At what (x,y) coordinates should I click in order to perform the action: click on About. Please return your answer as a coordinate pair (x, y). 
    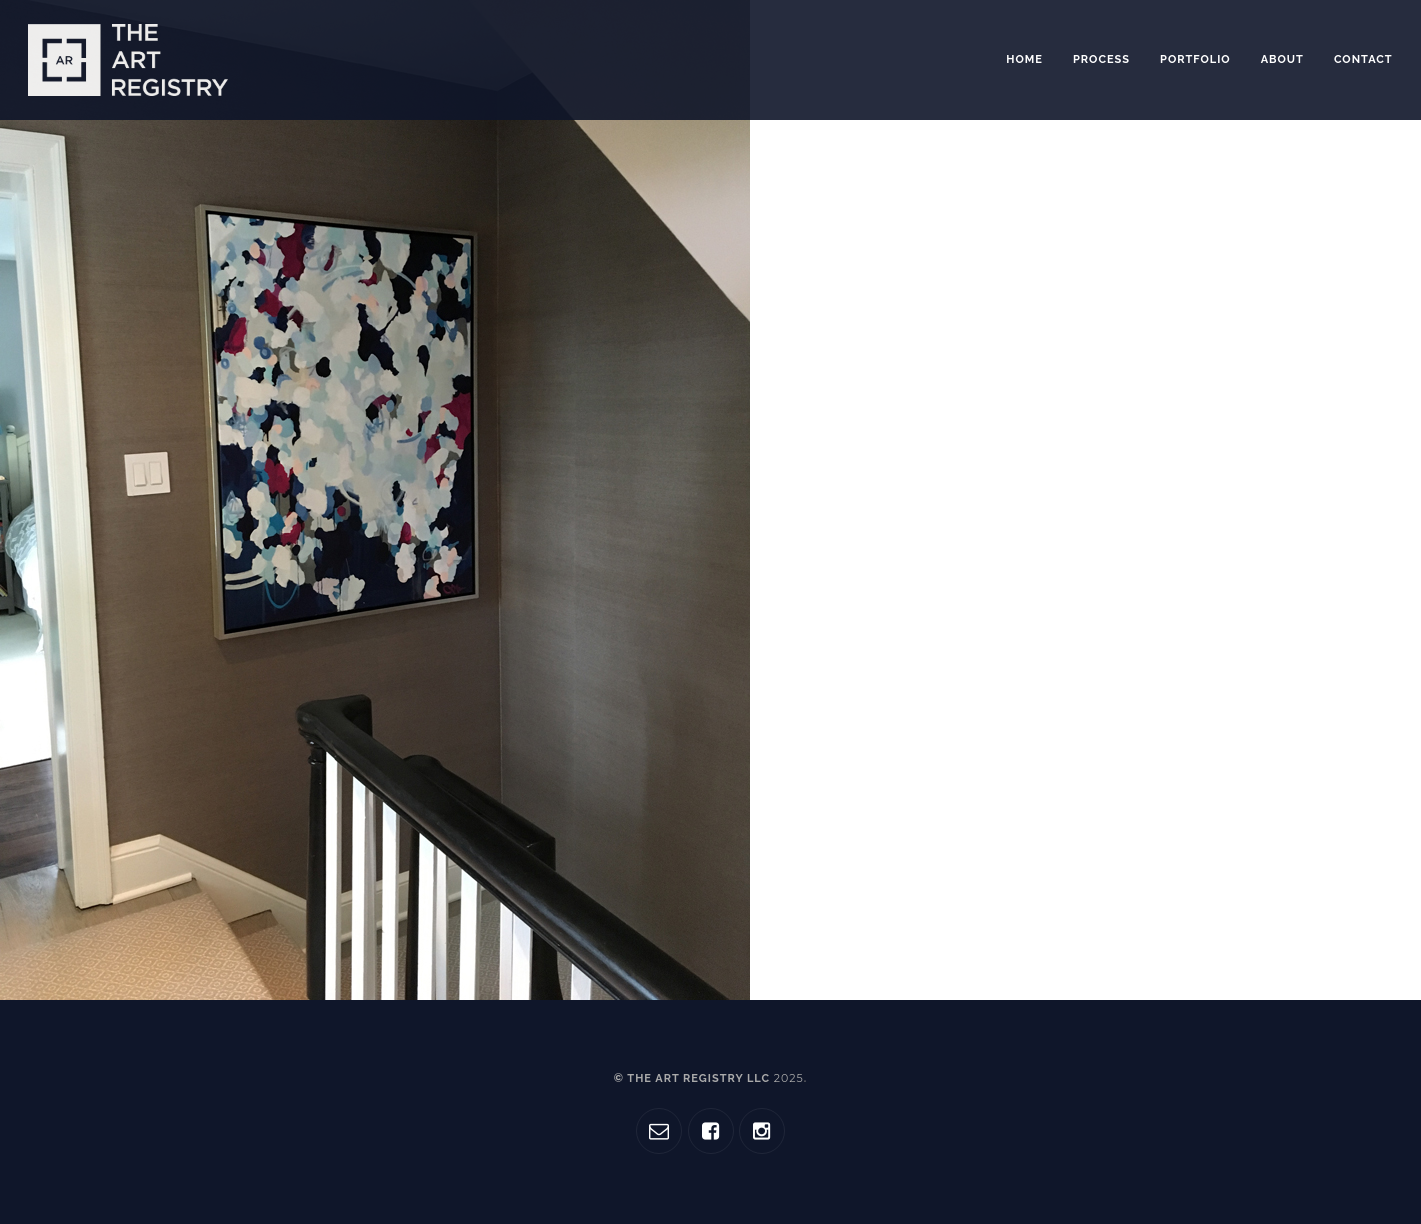
    Looking at the image, I should click on (1282, 59).